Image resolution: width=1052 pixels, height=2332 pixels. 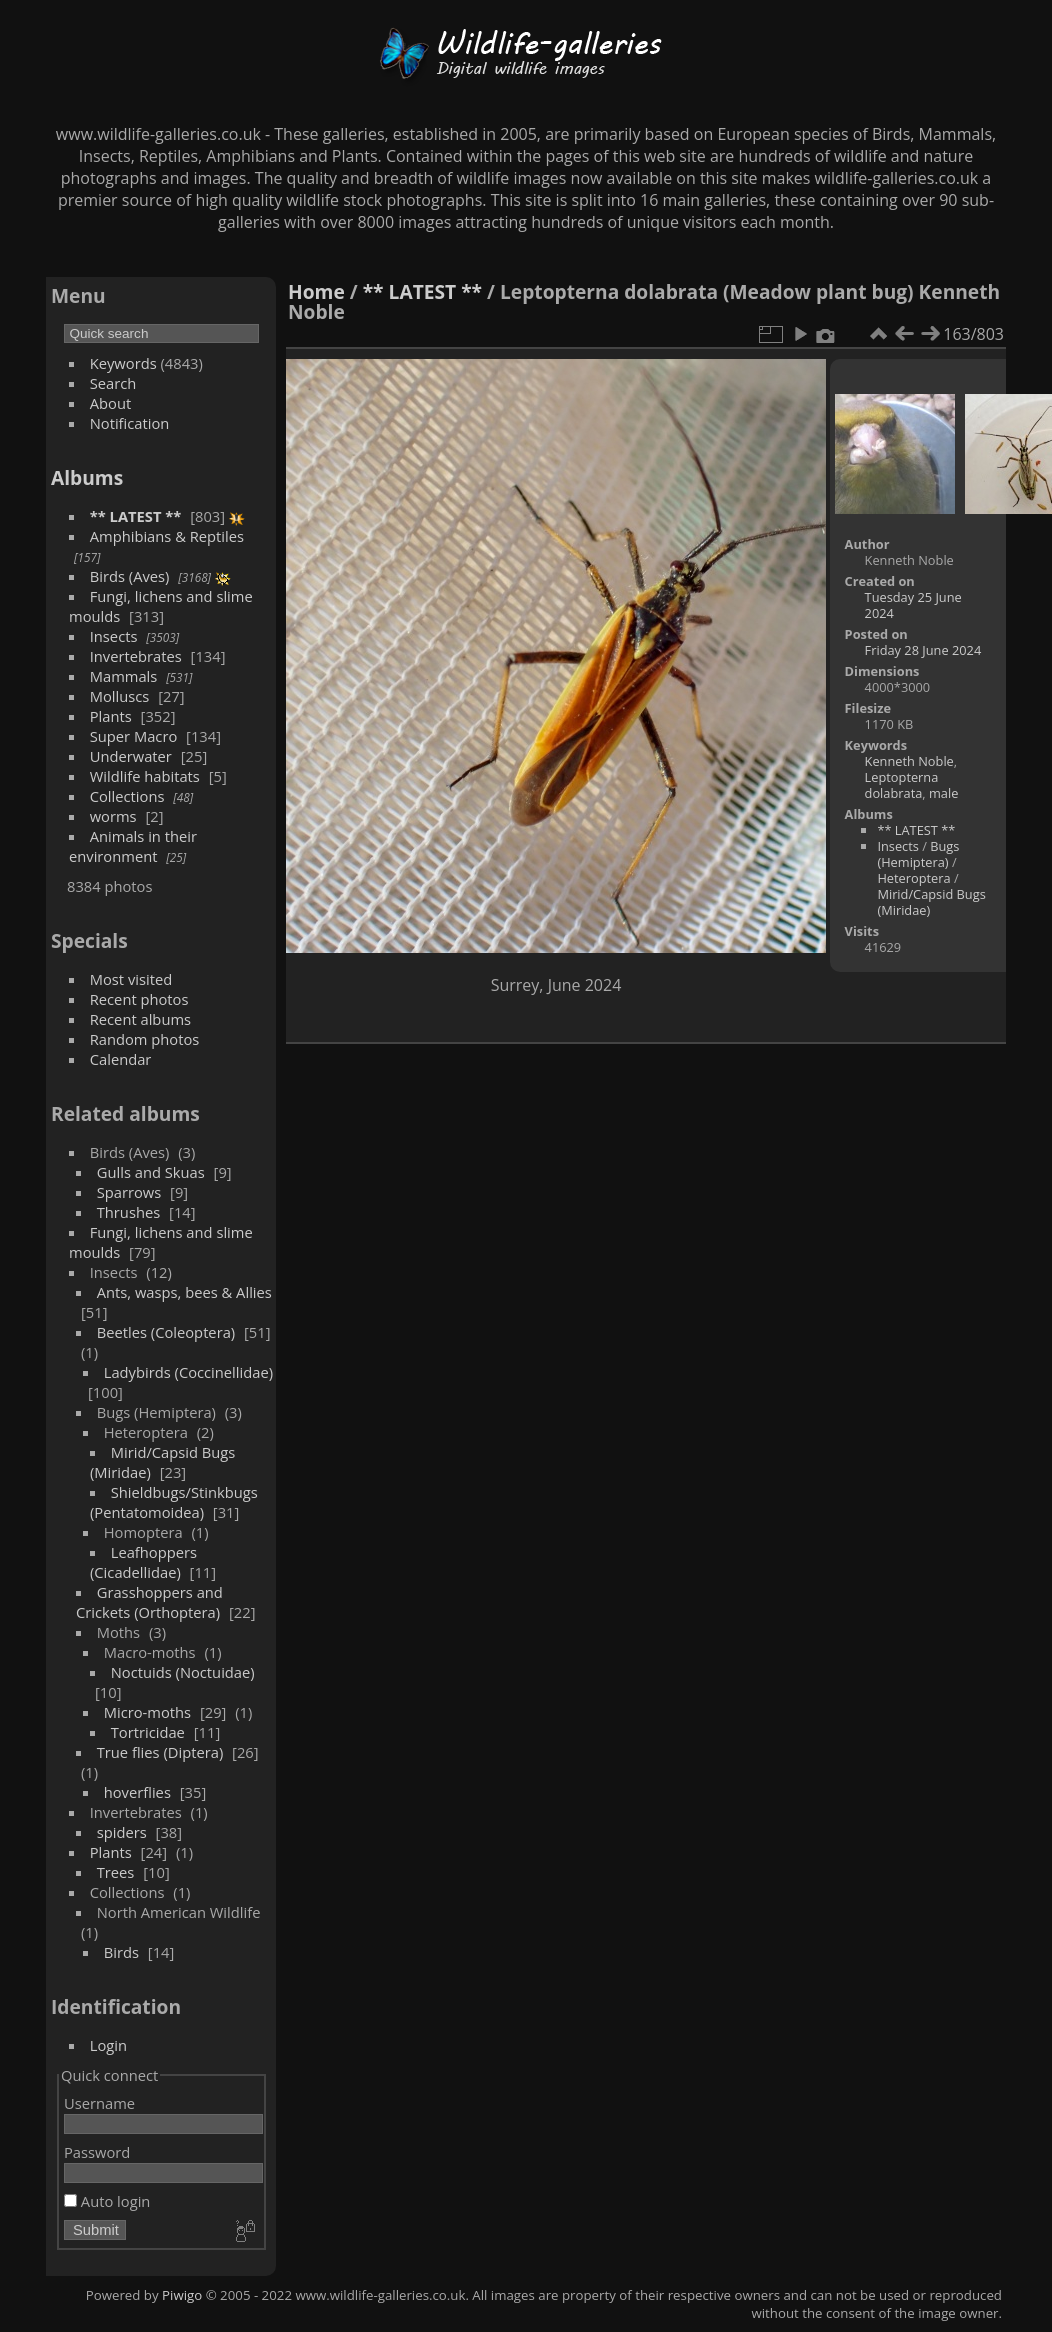 I want to click on male, so click(x=943, y=793).